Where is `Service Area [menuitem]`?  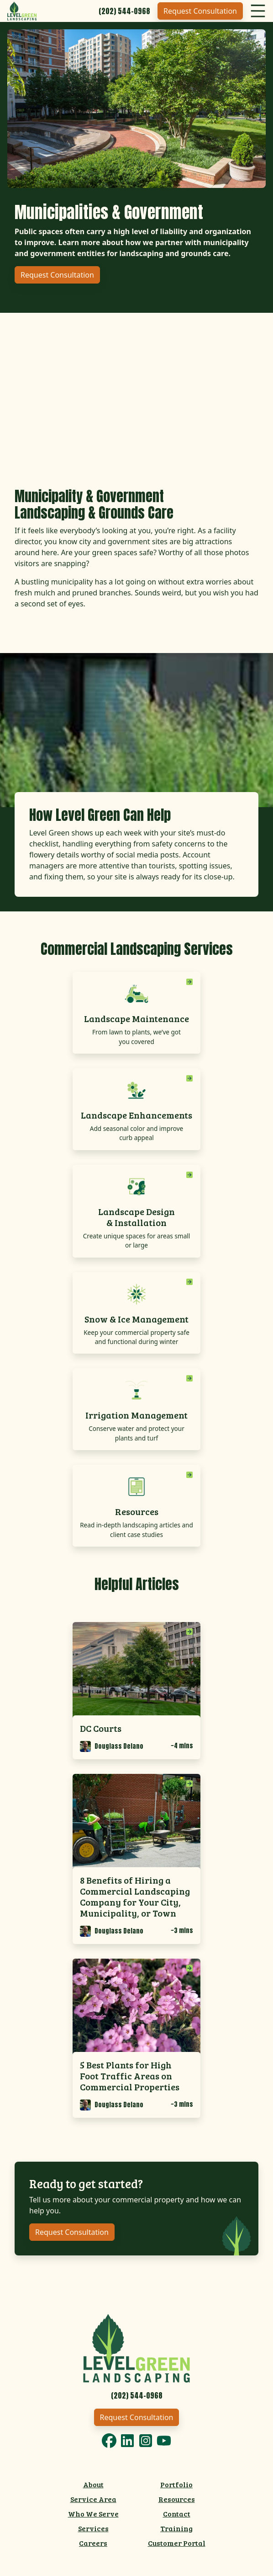 Service Area [menuitem] is located at coordinates (93, 2499).